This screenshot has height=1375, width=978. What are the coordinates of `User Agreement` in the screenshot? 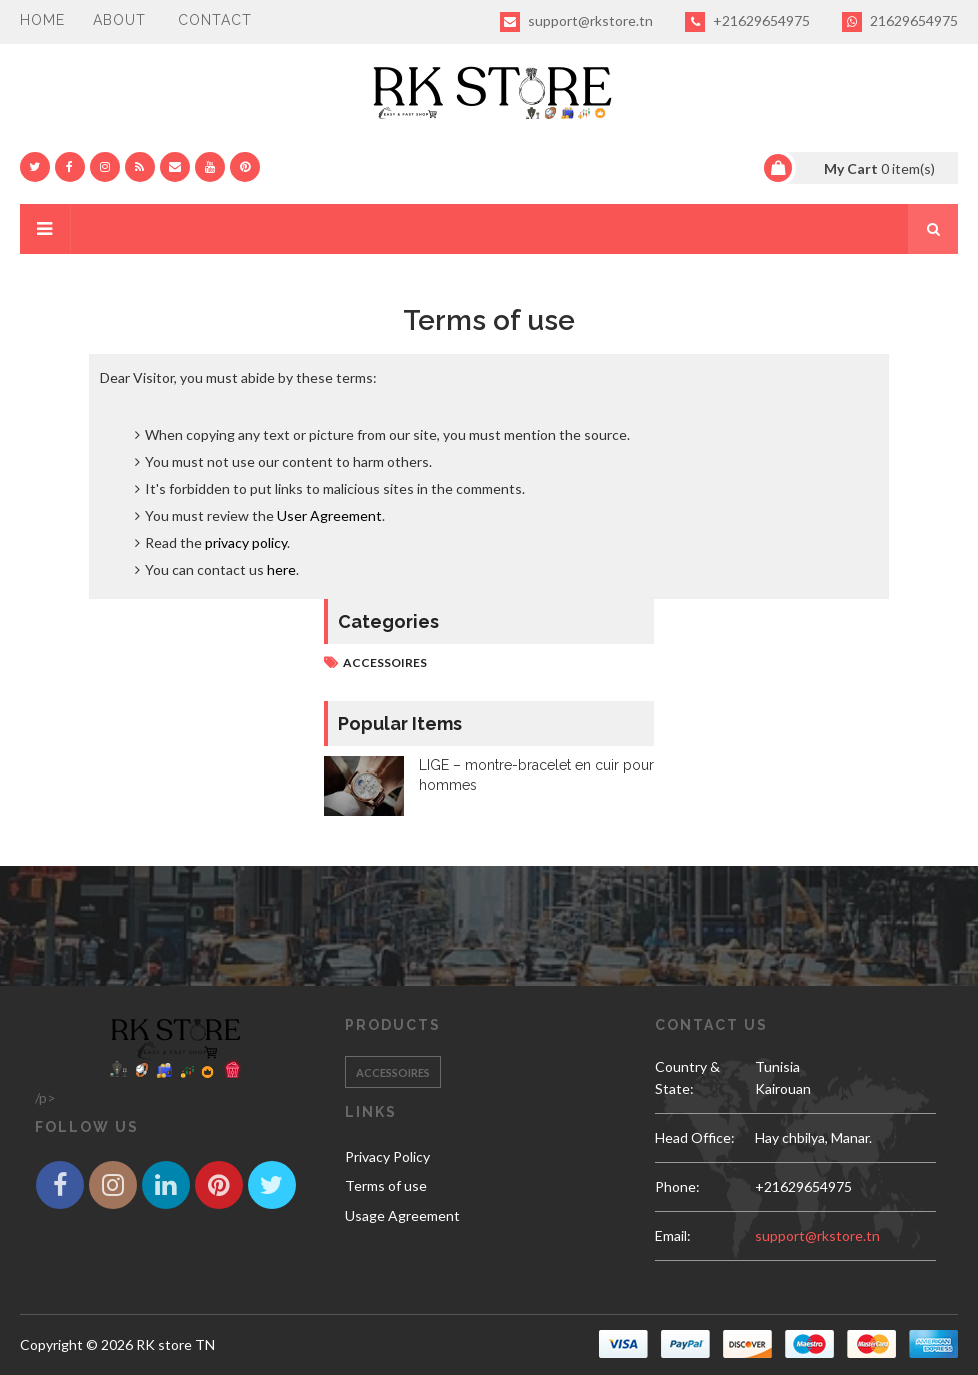 It's located at (329, 515).